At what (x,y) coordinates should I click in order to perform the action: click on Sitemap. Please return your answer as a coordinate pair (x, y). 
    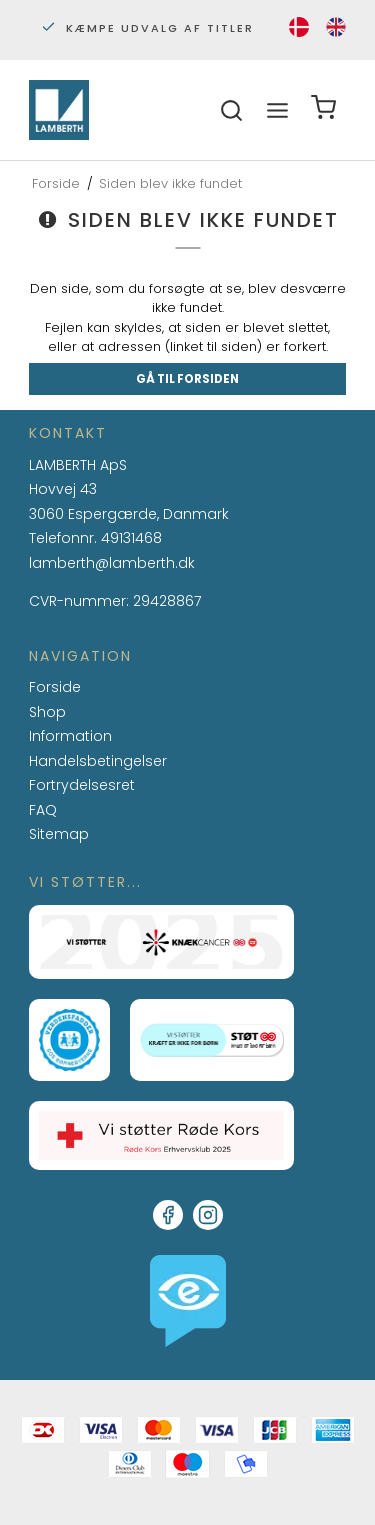
    Looking at the image, I should click on (59, 834).